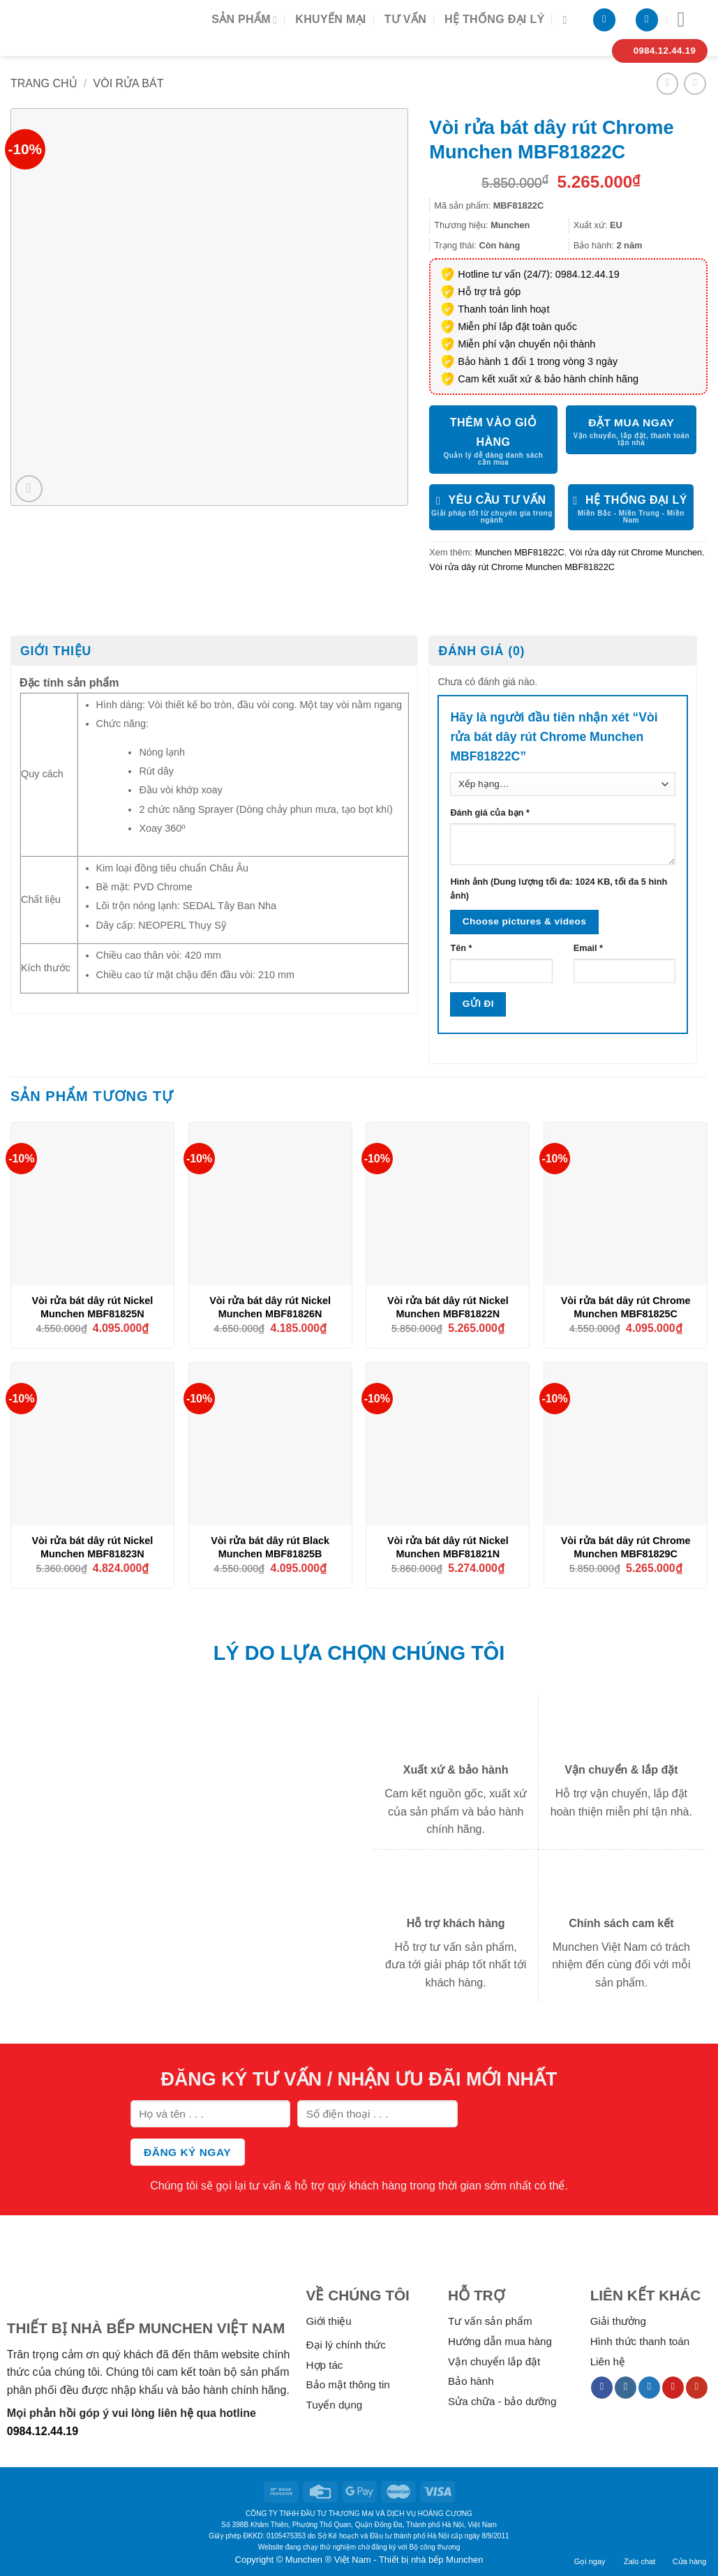 The width and height of the screenshot is (718, 2576). What do you see at coordinates (635, 552) in the screenshot?
I see `Vòi rửa dây rút Chrome Munchen` at bounding box center [635, 552].